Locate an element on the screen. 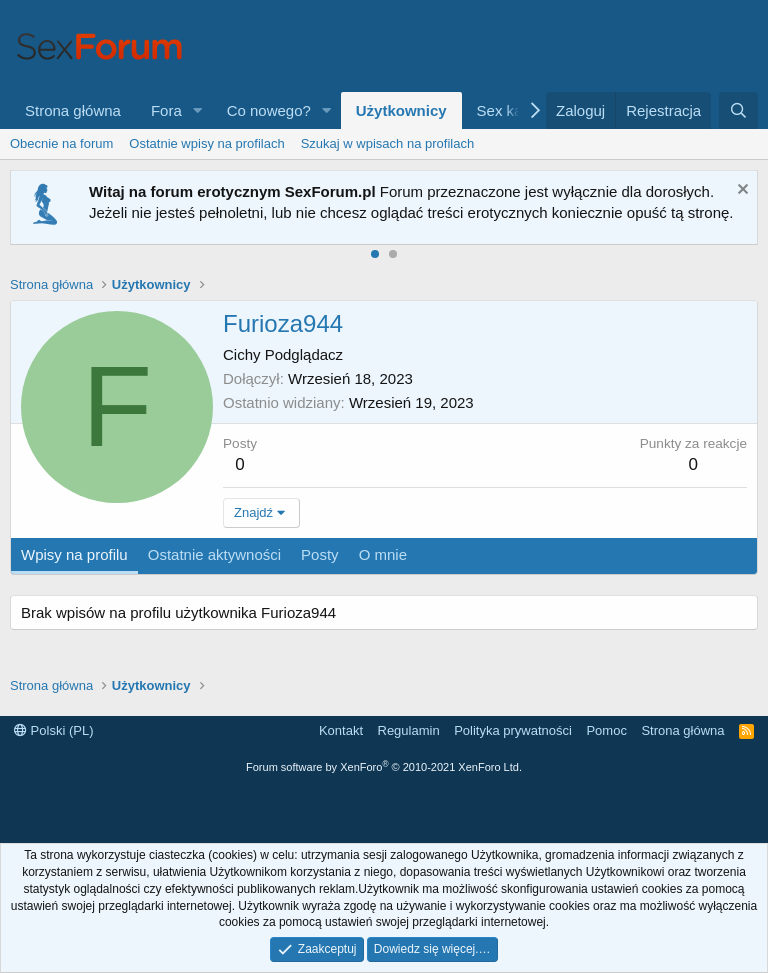 Image resolution: width=768 pixels, height=973 pixels. Posty [tab] is located at coordinates (320, 554).